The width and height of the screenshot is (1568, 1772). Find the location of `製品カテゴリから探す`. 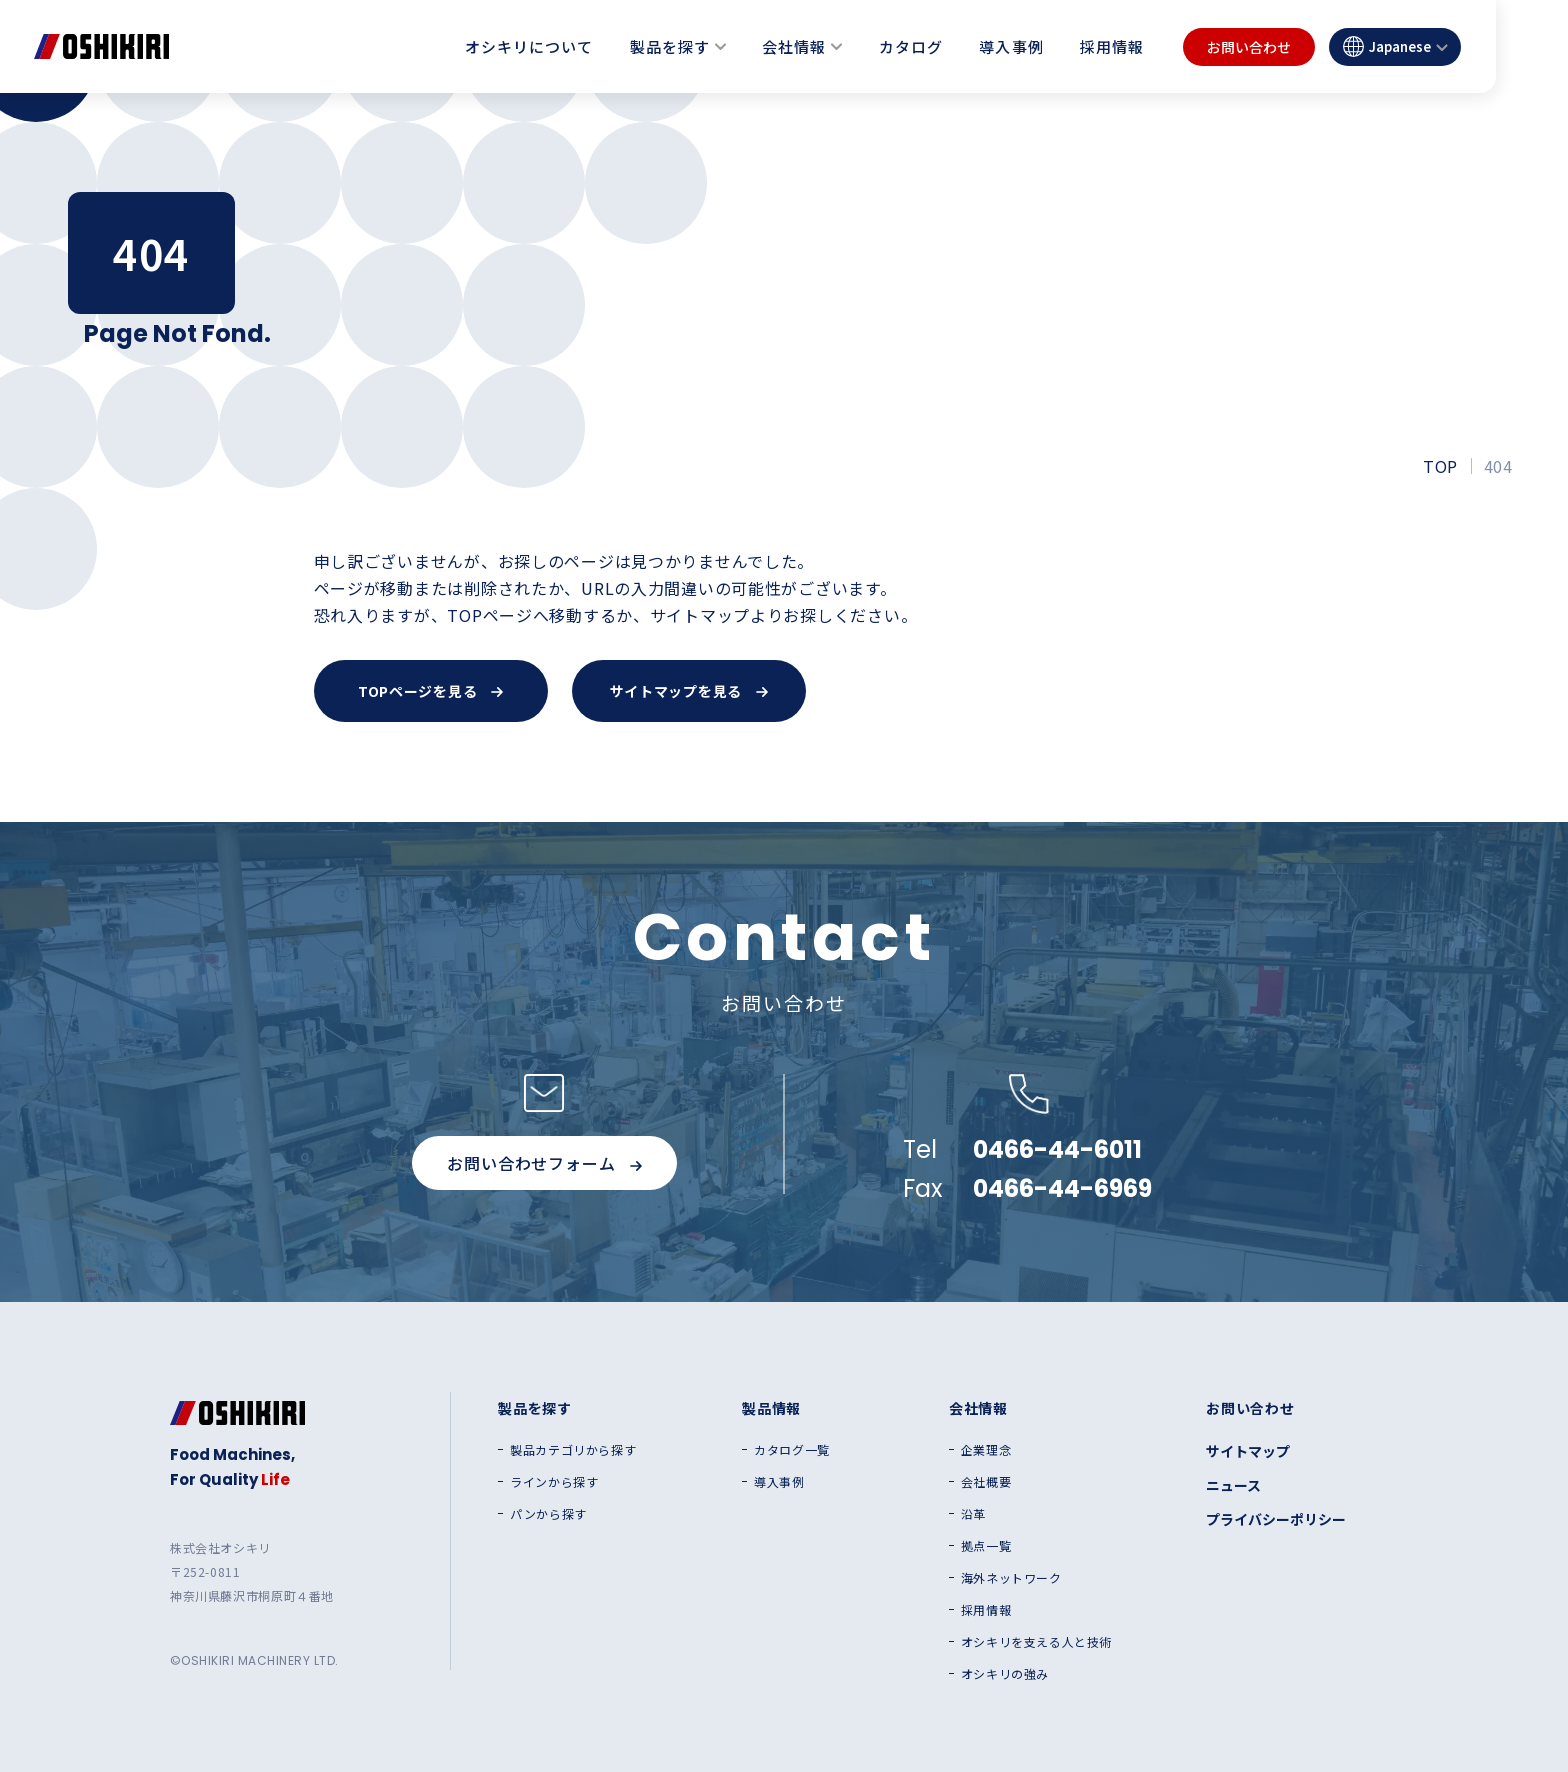

製品カテゴリから探す is located at coordinates (573, 1450).